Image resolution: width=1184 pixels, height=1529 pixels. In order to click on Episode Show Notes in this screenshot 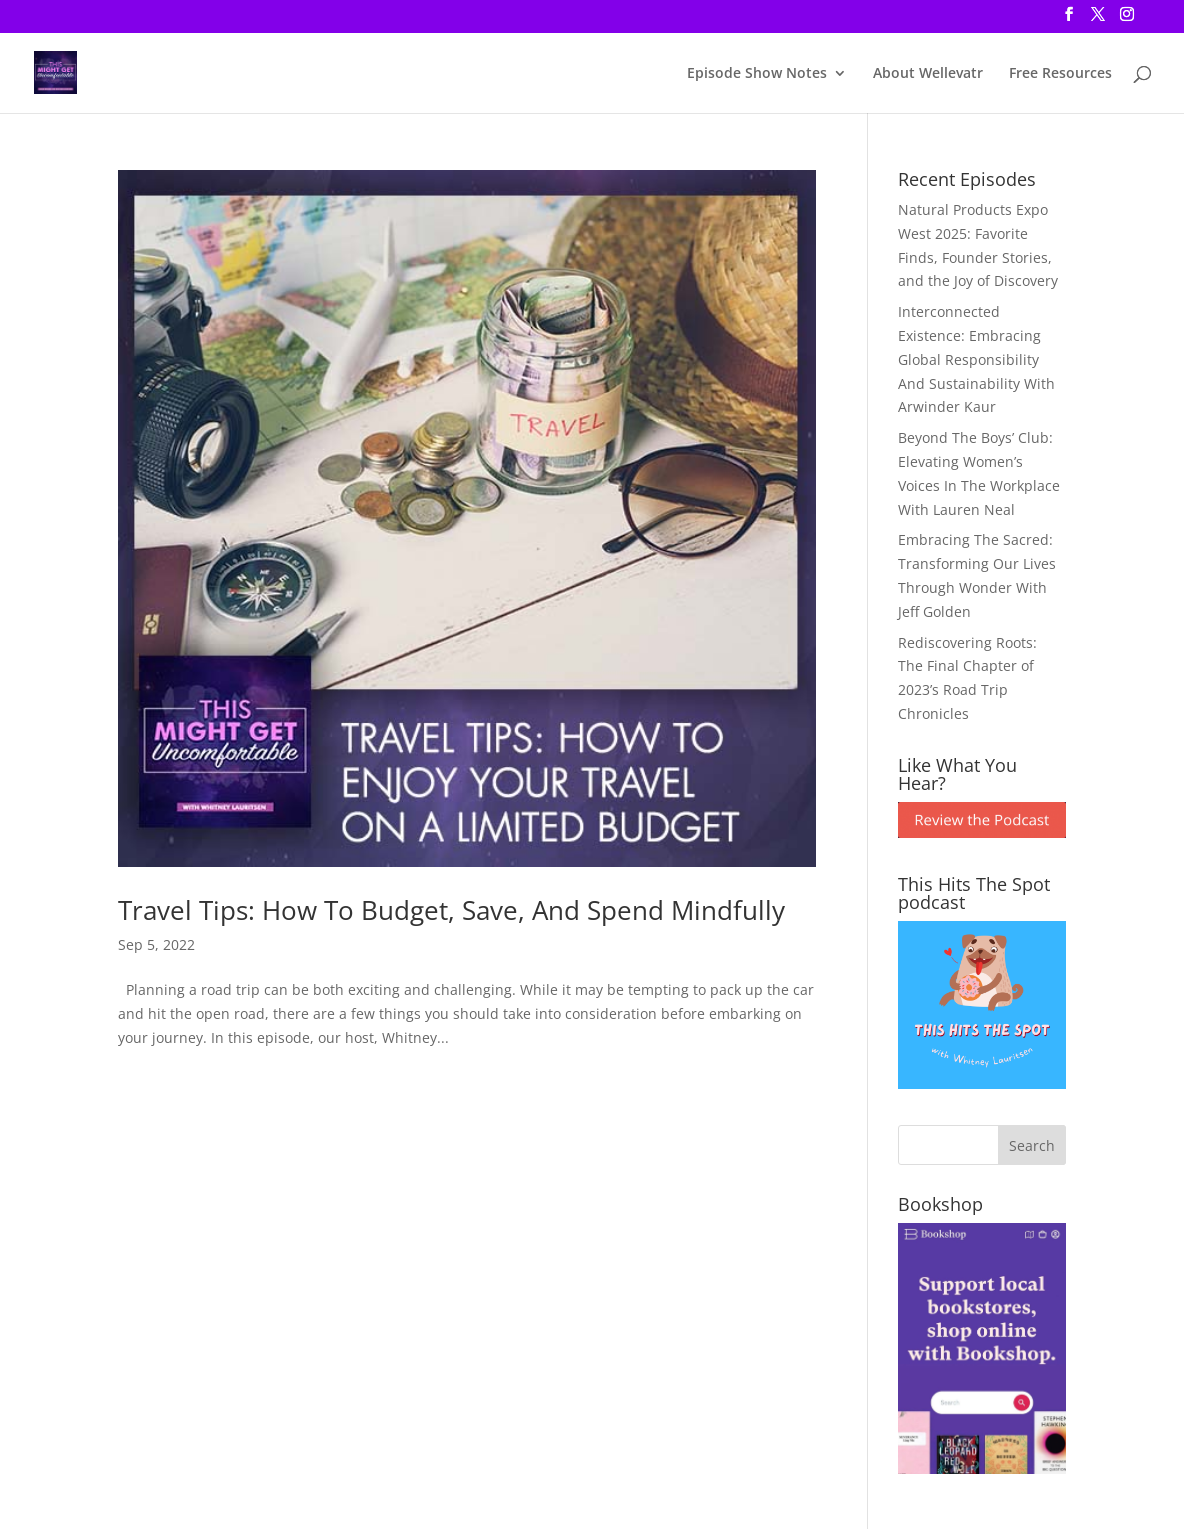, I will do `click(757, 74)`.